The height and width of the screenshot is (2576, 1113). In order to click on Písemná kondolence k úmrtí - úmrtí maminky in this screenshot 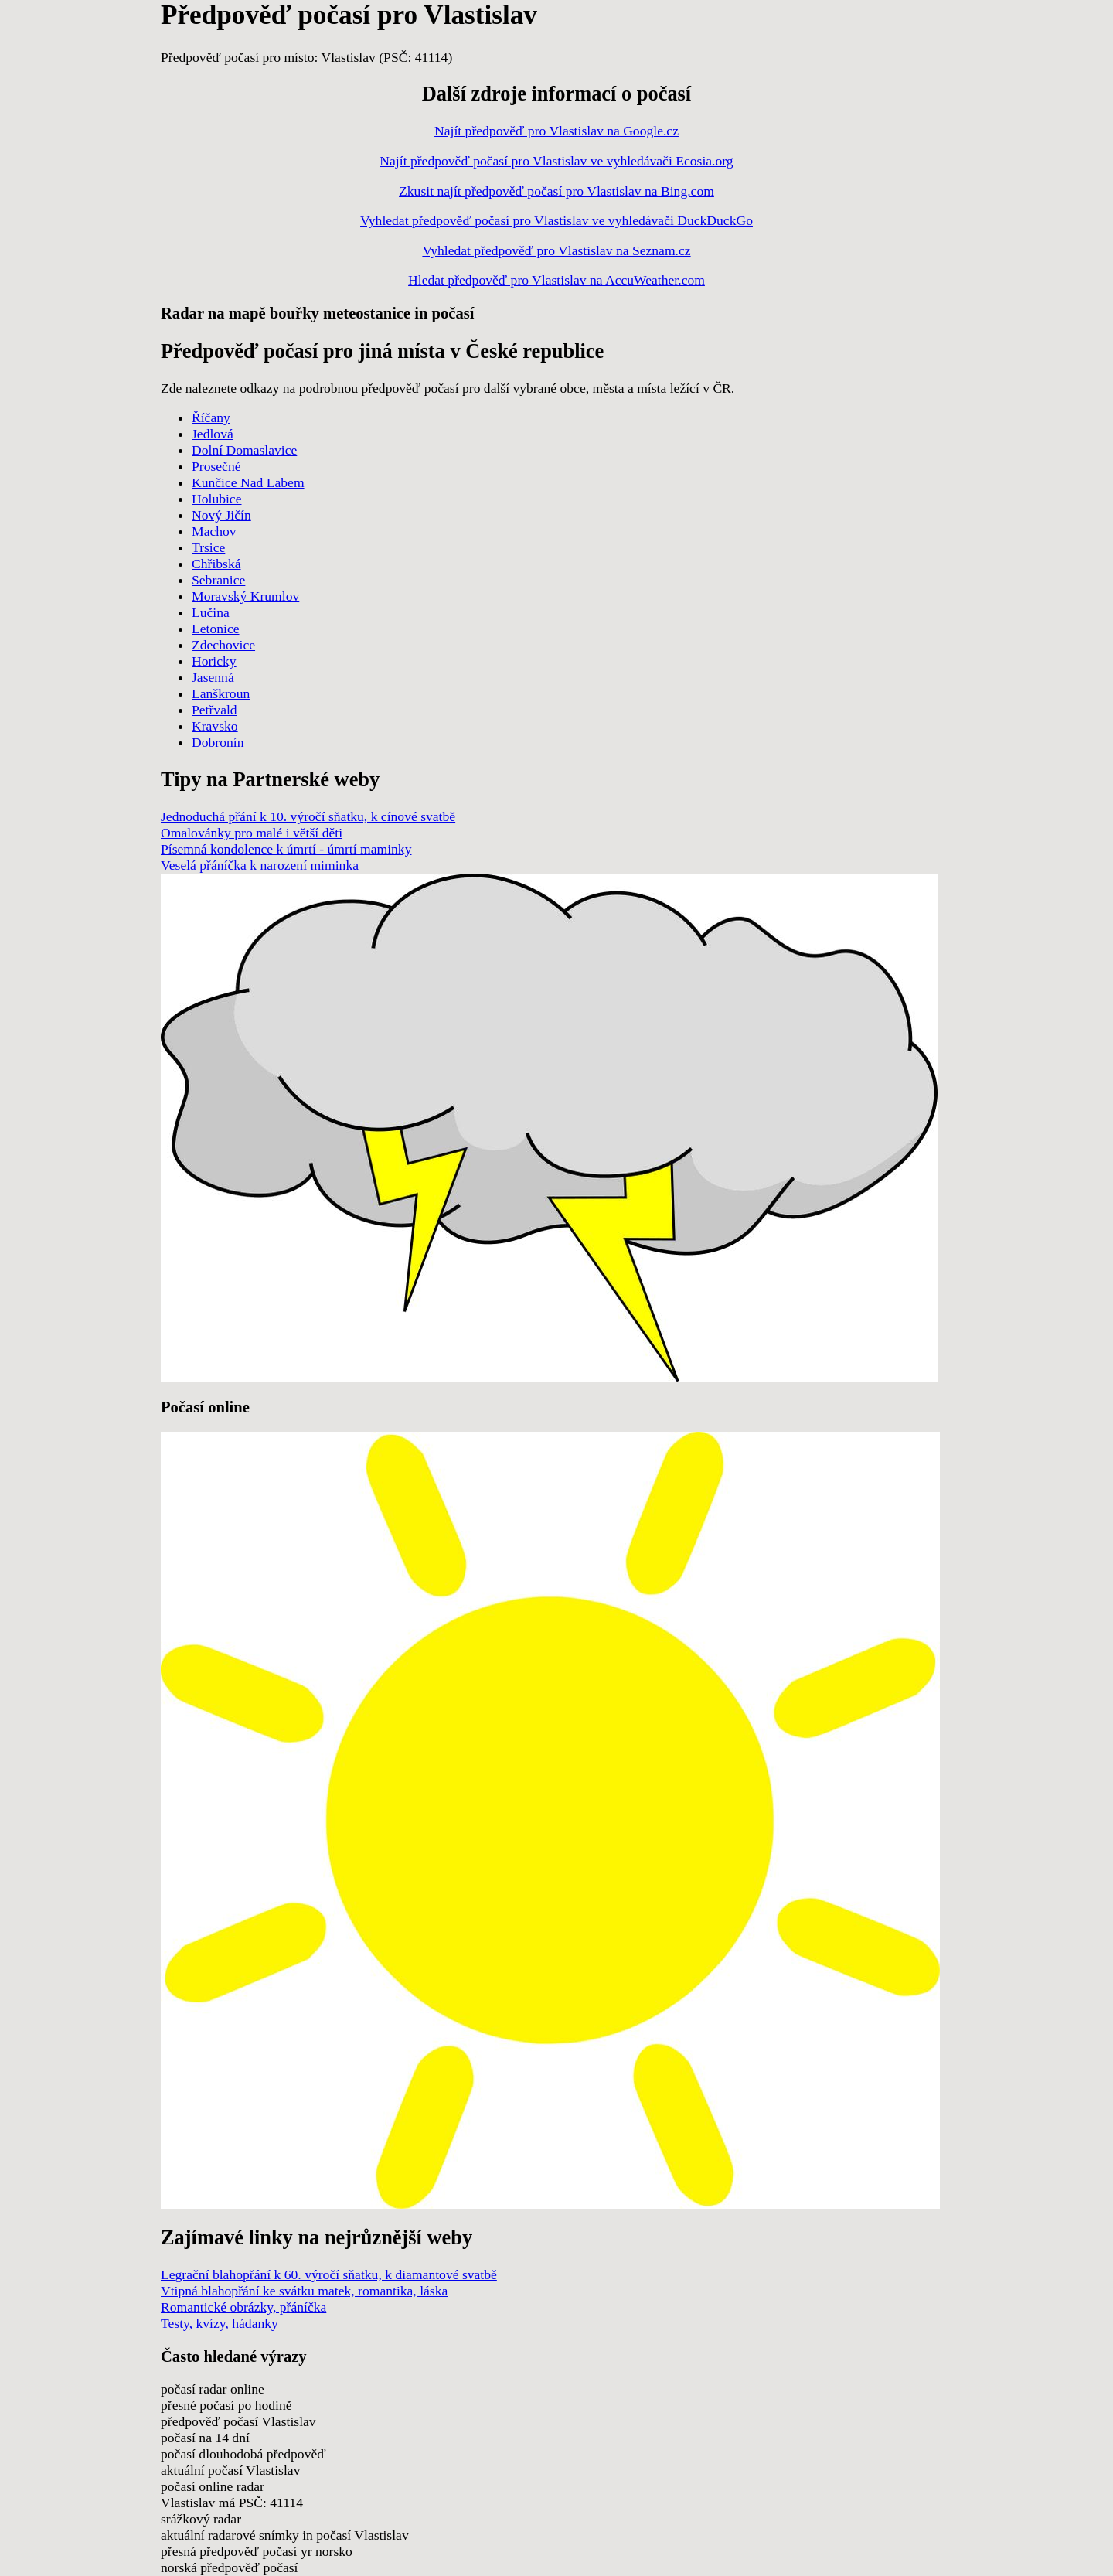, I will do `click(286, 849)`.